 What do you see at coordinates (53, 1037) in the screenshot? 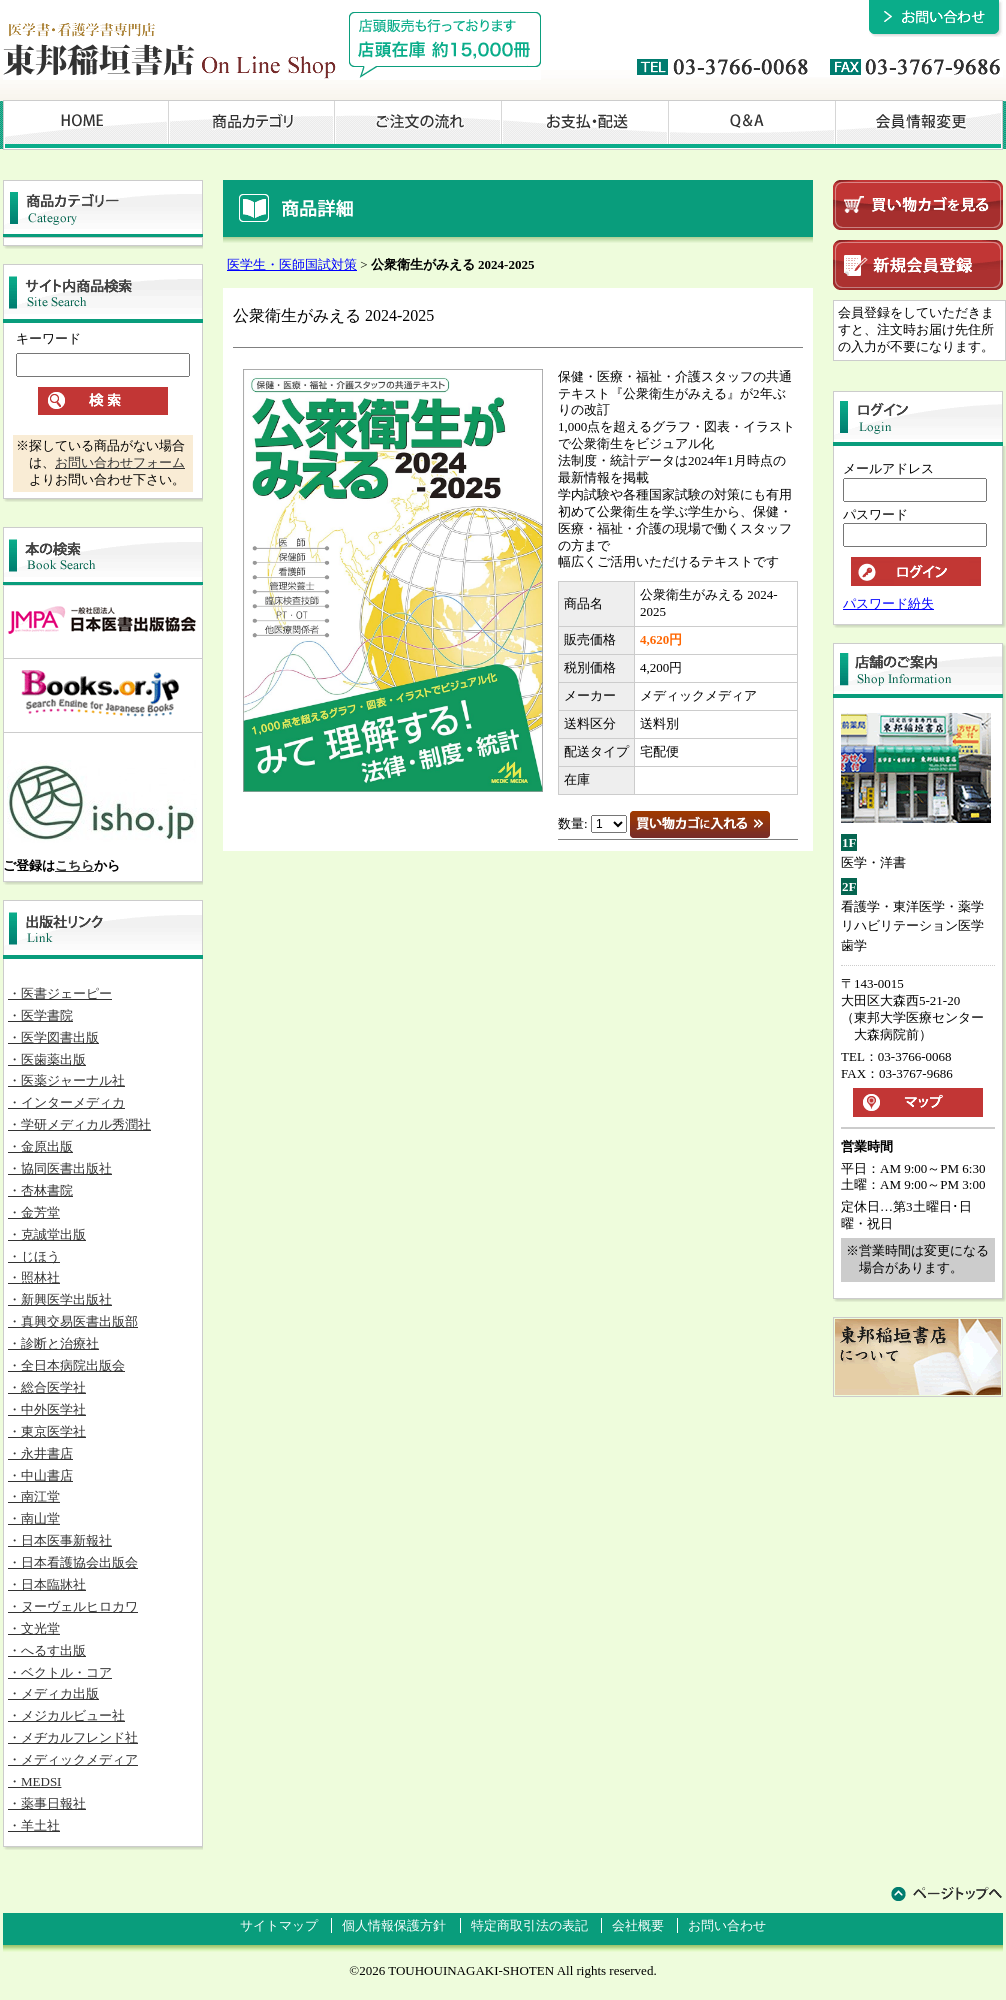
I see `・医学図書出版` at bounding box center [53, 1037].